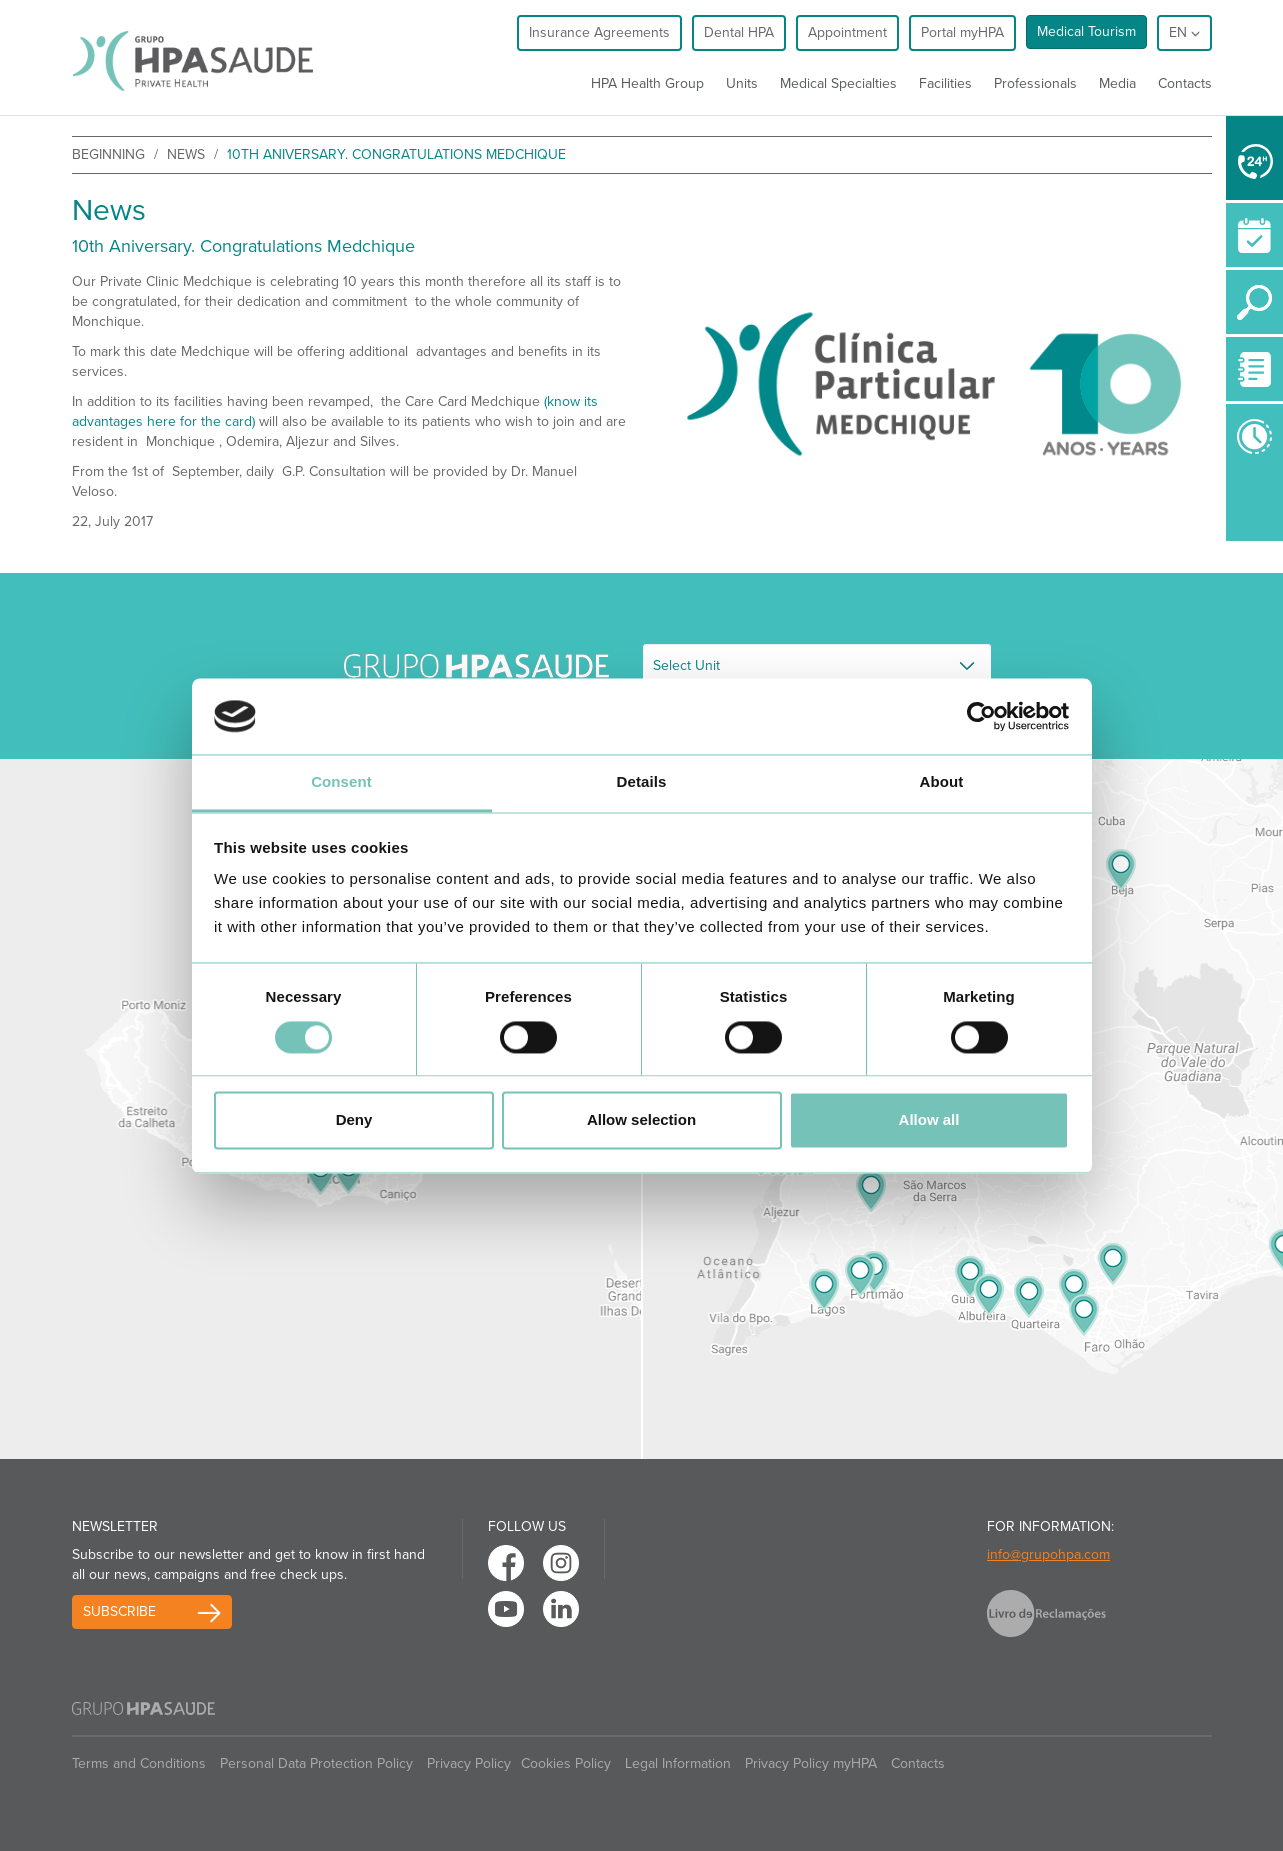  Describe the element at coordinates (1117, 83) in the screenshot. I see `Media` at that location.